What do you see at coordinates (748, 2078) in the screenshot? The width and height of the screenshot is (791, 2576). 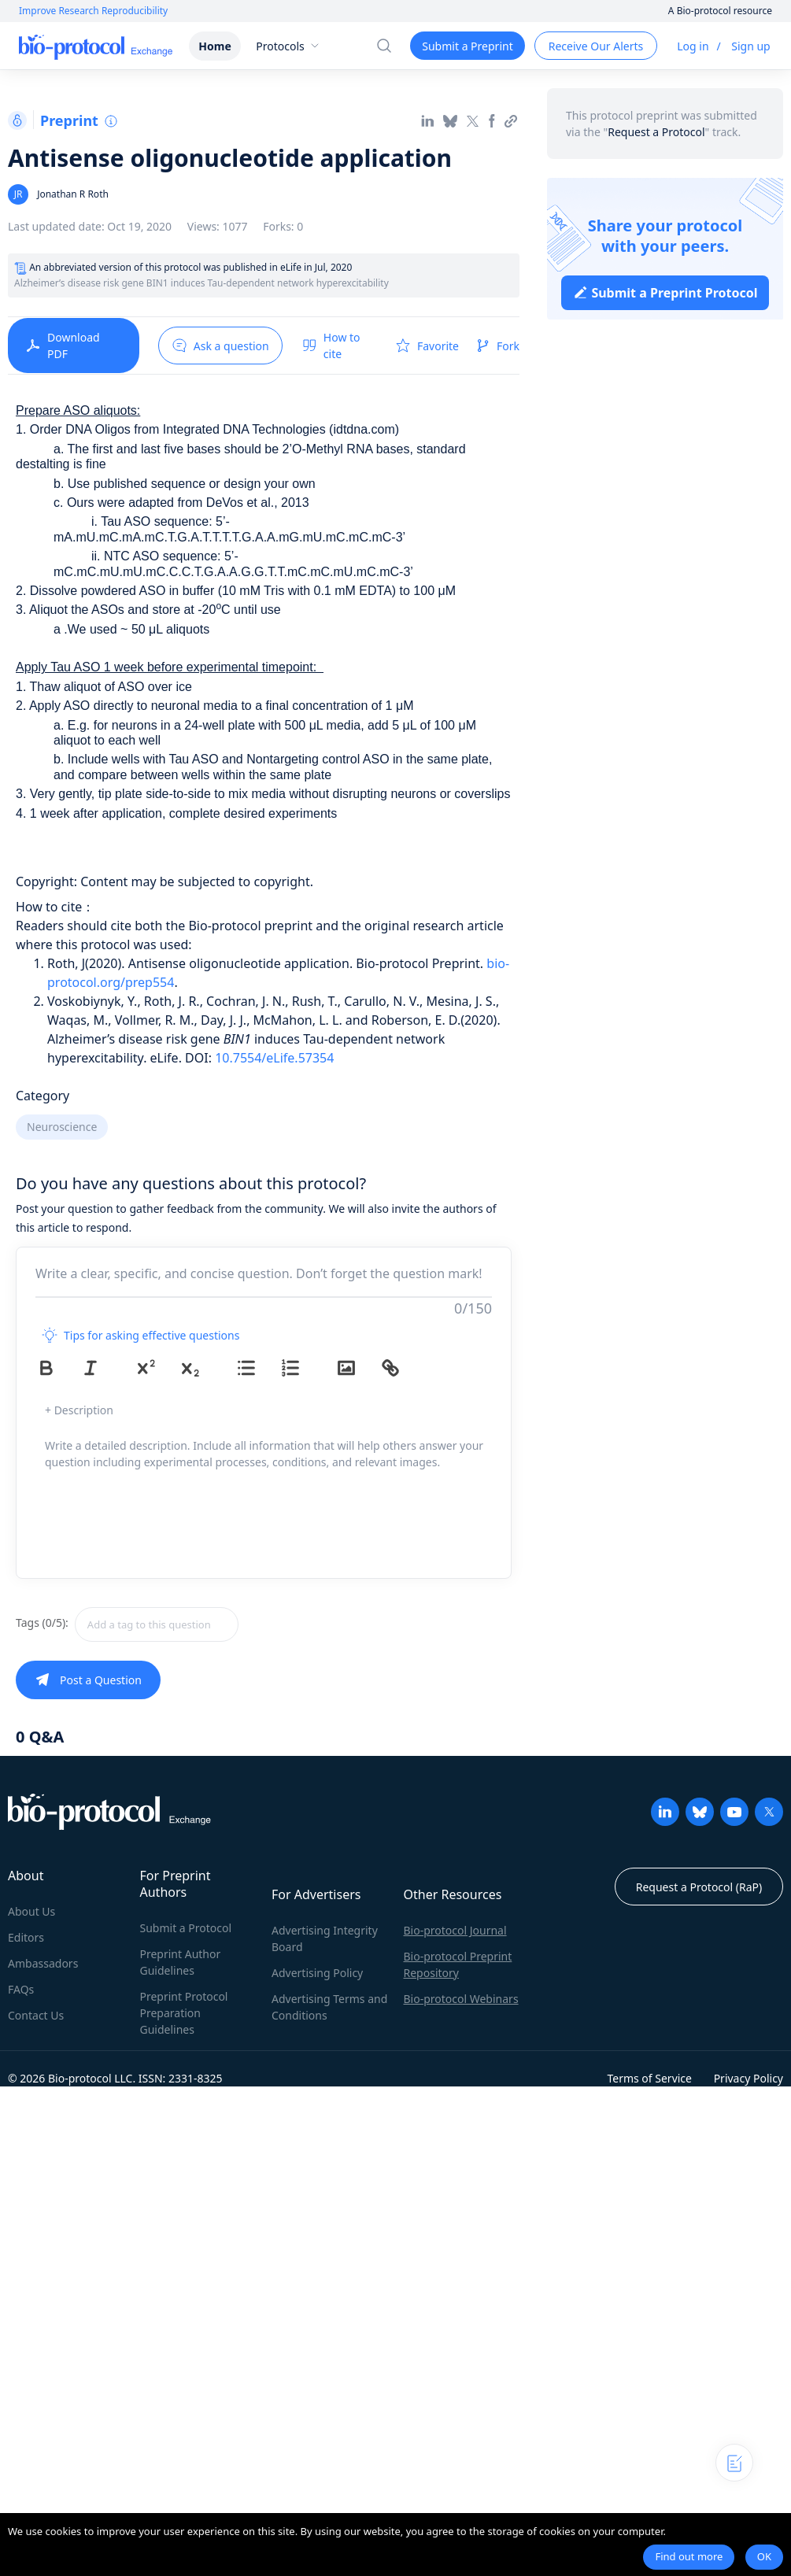 I see `Privacy Policy` at bounding box center [748, 2078].